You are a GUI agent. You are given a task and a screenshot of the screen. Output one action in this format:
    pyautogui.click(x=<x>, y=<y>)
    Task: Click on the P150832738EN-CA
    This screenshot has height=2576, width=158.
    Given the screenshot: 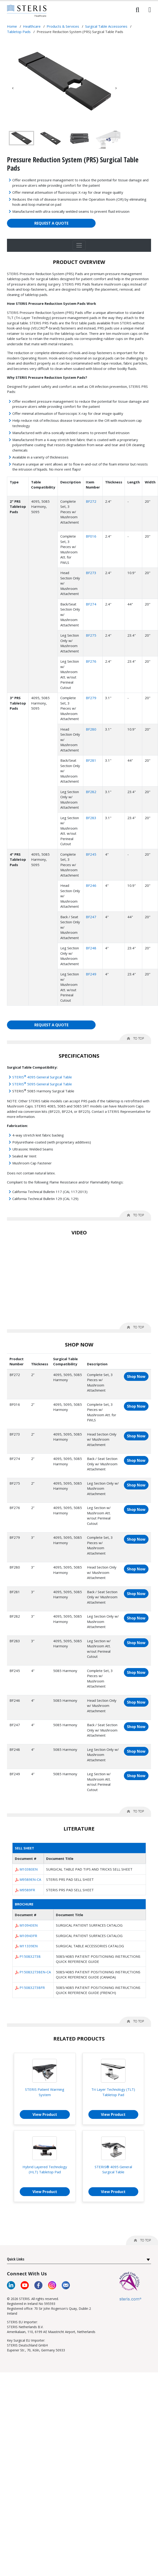 What is the action you would take?
    pyautogui.click(x=35, y=1972)
    